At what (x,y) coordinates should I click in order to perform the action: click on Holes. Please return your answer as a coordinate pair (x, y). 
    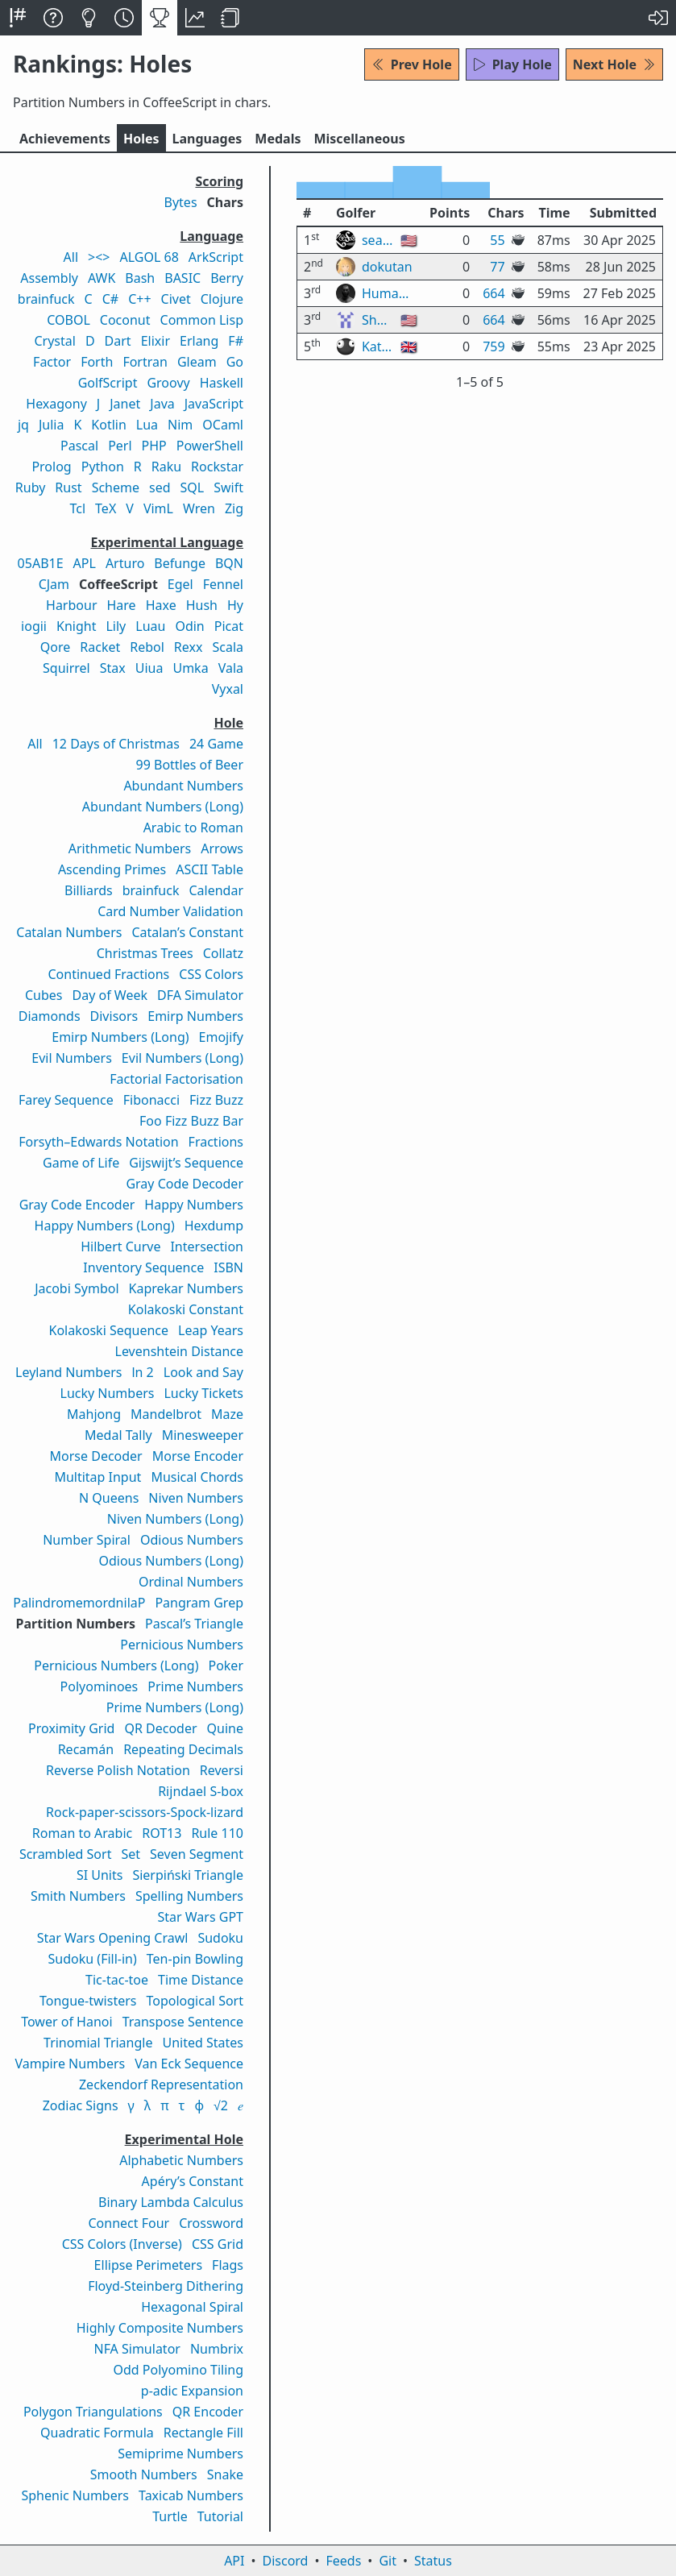
    Looking at the image, I should click on (141, 138).